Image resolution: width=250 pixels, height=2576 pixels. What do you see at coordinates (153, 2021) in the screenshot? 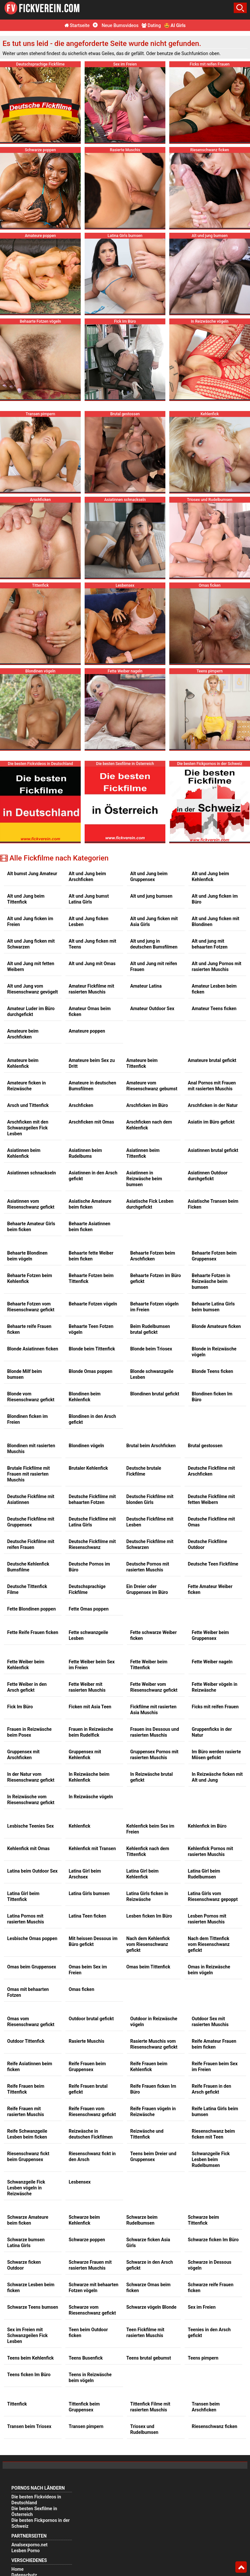
I see `Outdoor in Reizwäsche vögeln` at bounding box center [153, 2021].